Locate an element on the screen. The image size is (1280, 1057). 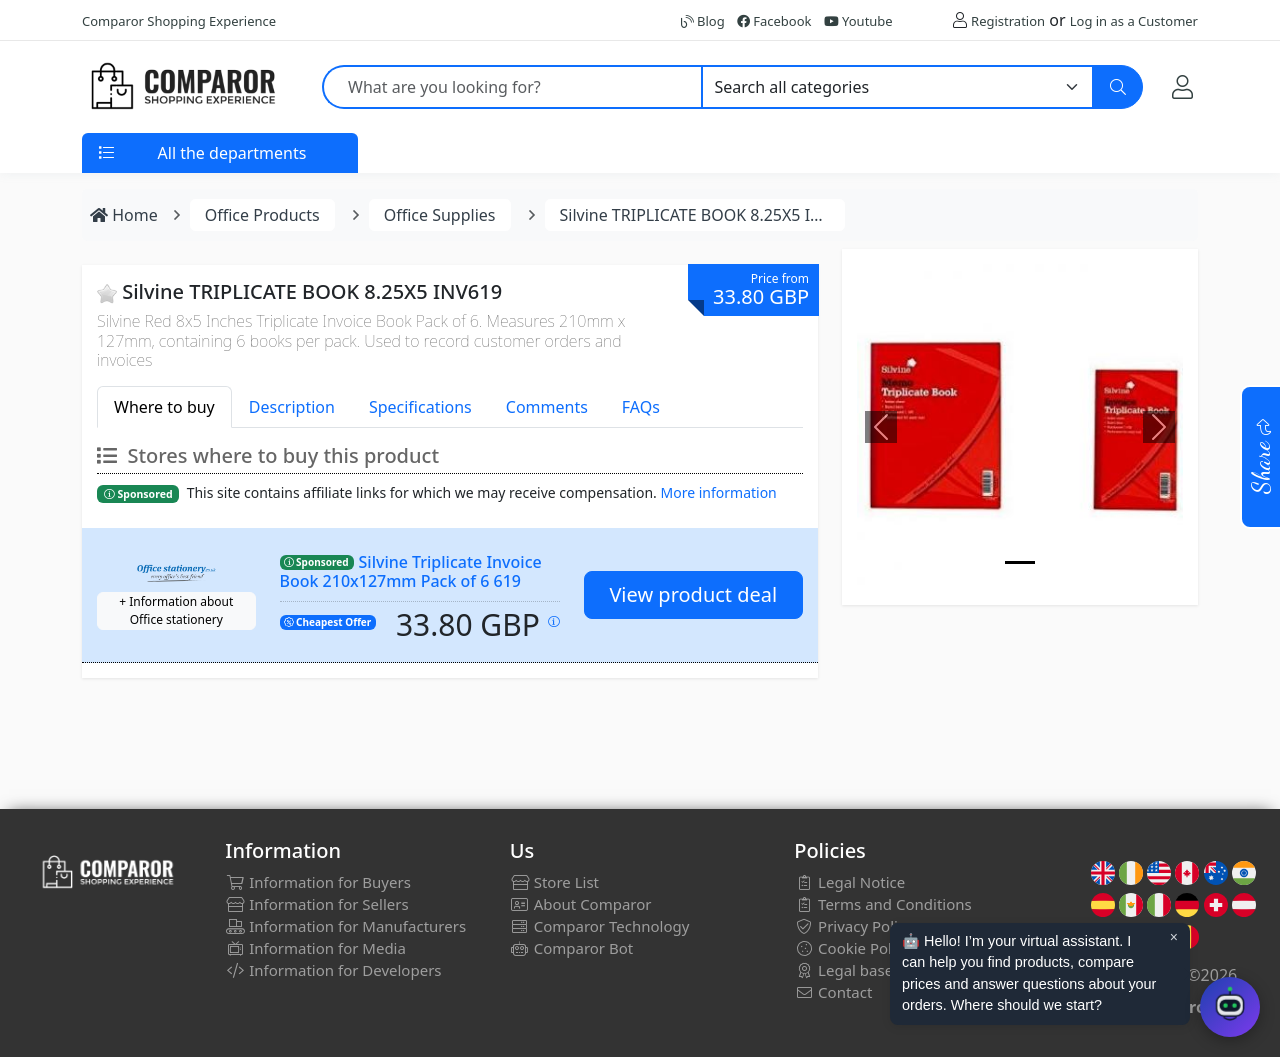
Specifications [tab] is located at coordinates (420, 407).